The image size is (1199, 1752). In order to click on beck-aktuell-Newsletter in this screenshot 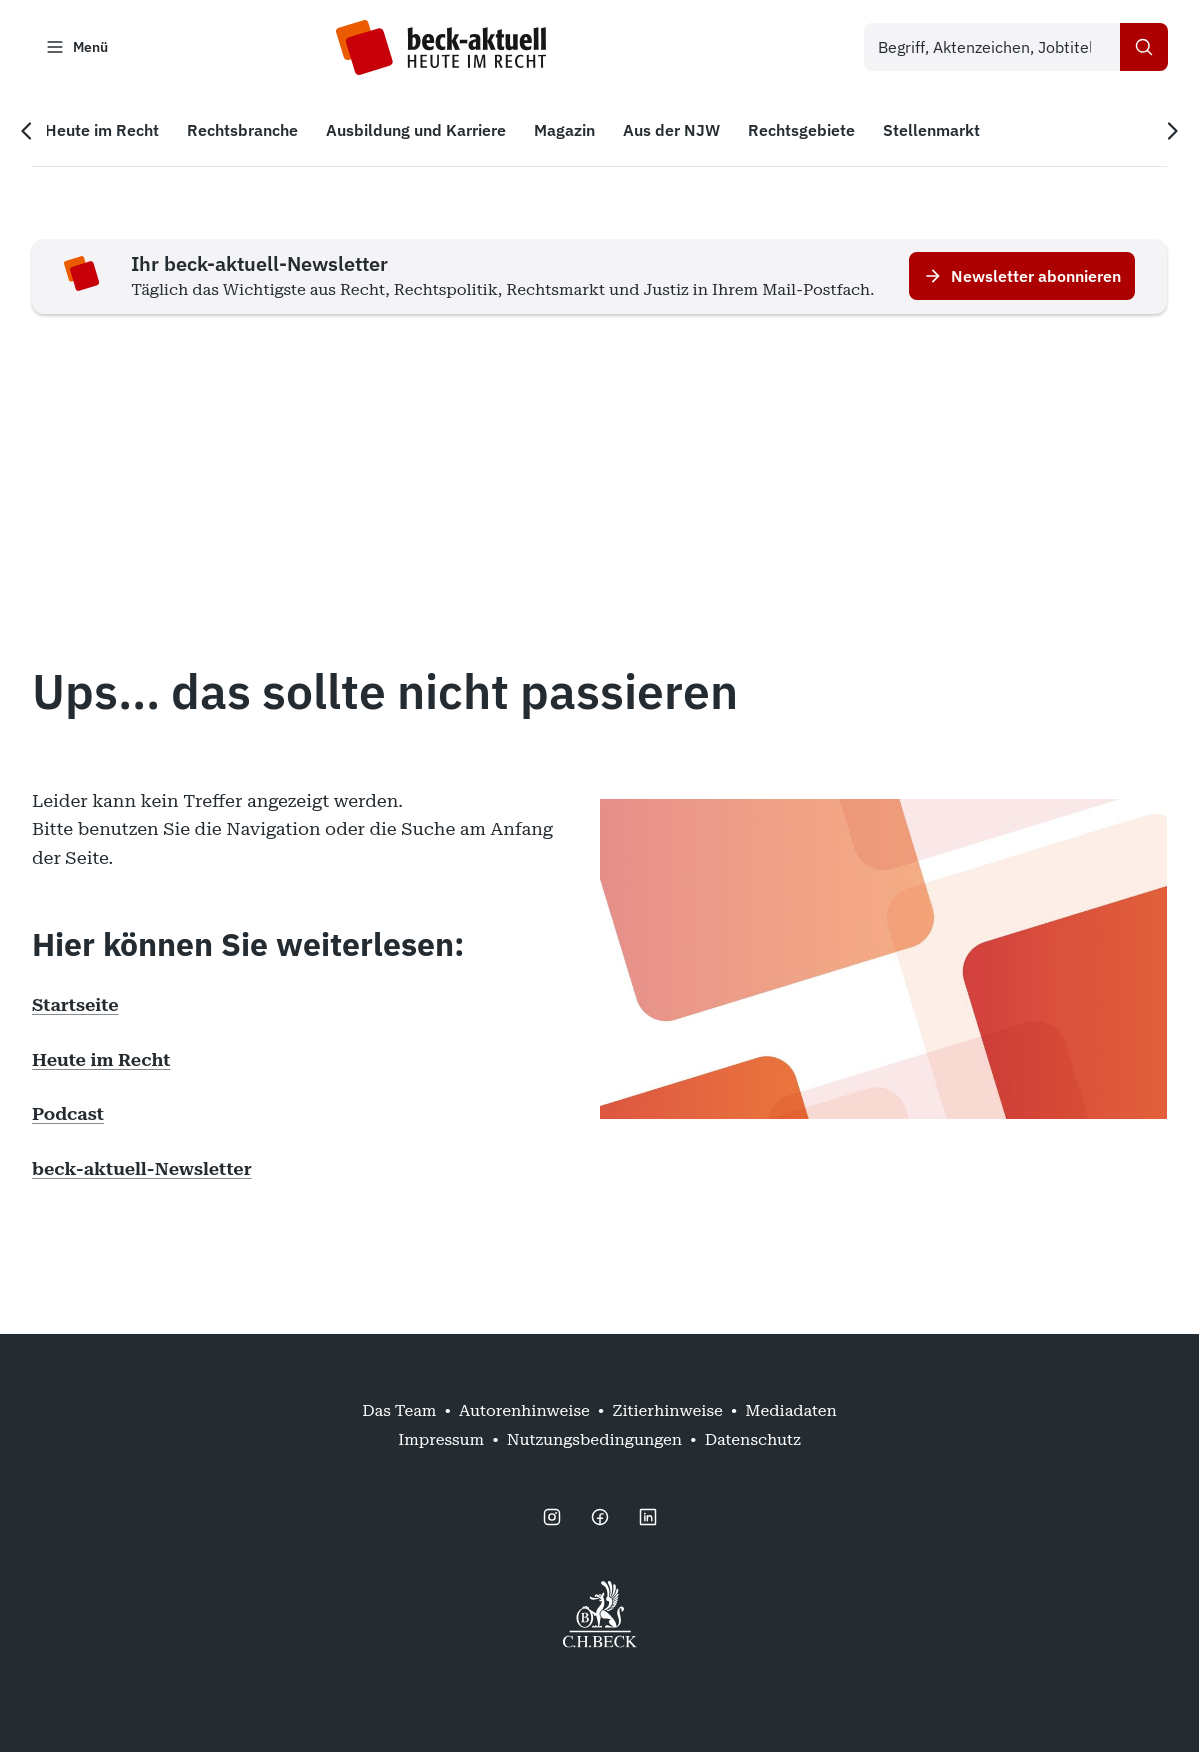, I will do `click(142, 1168)`.